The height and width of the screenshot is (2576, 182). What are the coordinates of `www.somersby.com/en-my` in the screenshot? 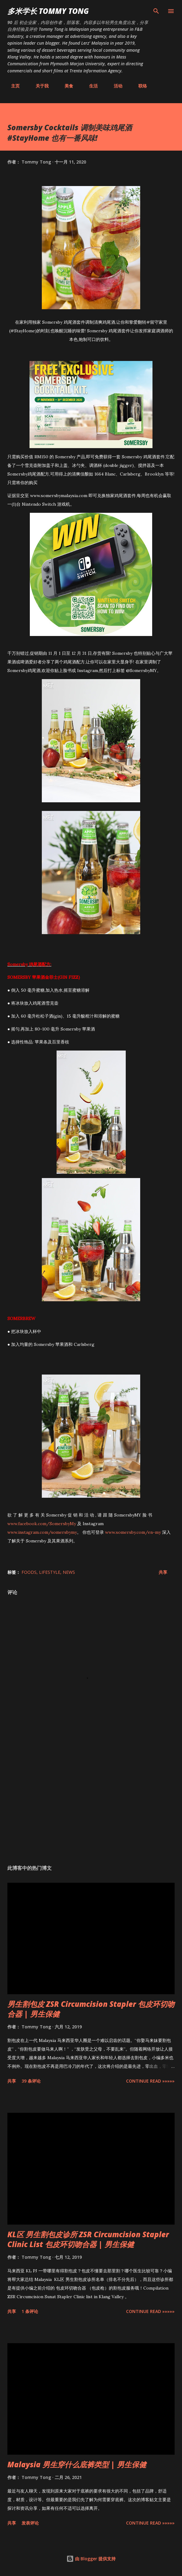 It's located at (133, 1532).